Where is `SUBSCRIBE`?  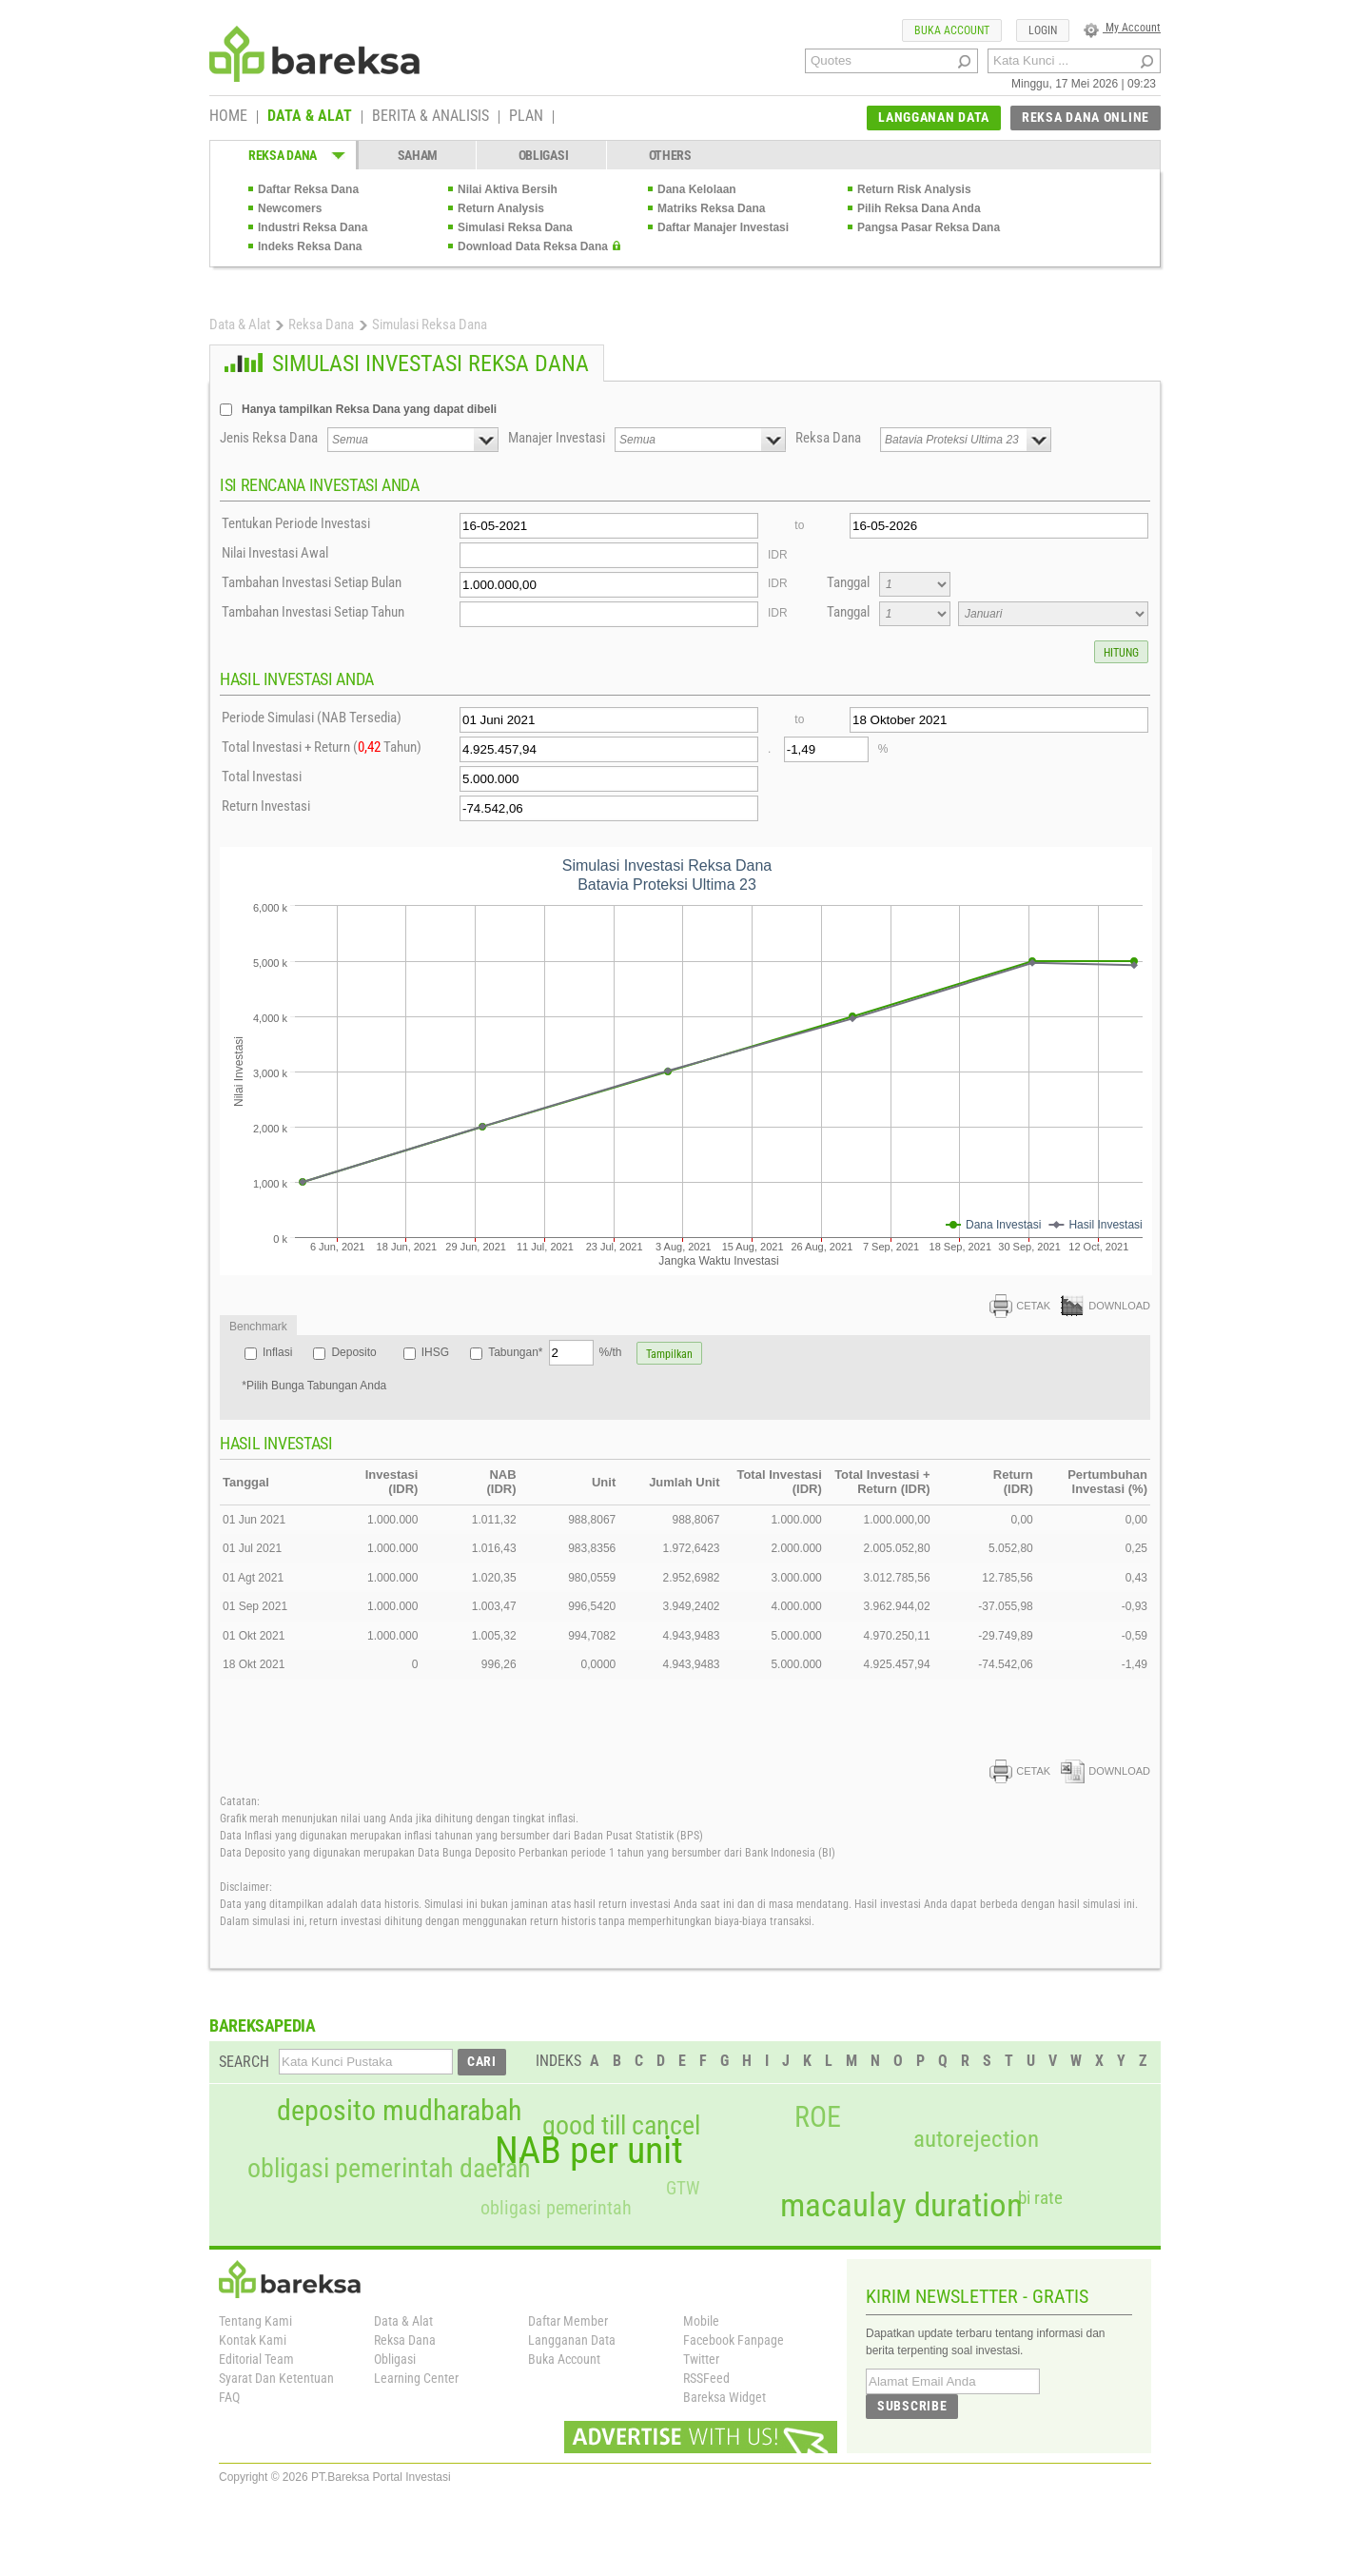
SUBSCRIBE is located at coordinates (912, 2405).